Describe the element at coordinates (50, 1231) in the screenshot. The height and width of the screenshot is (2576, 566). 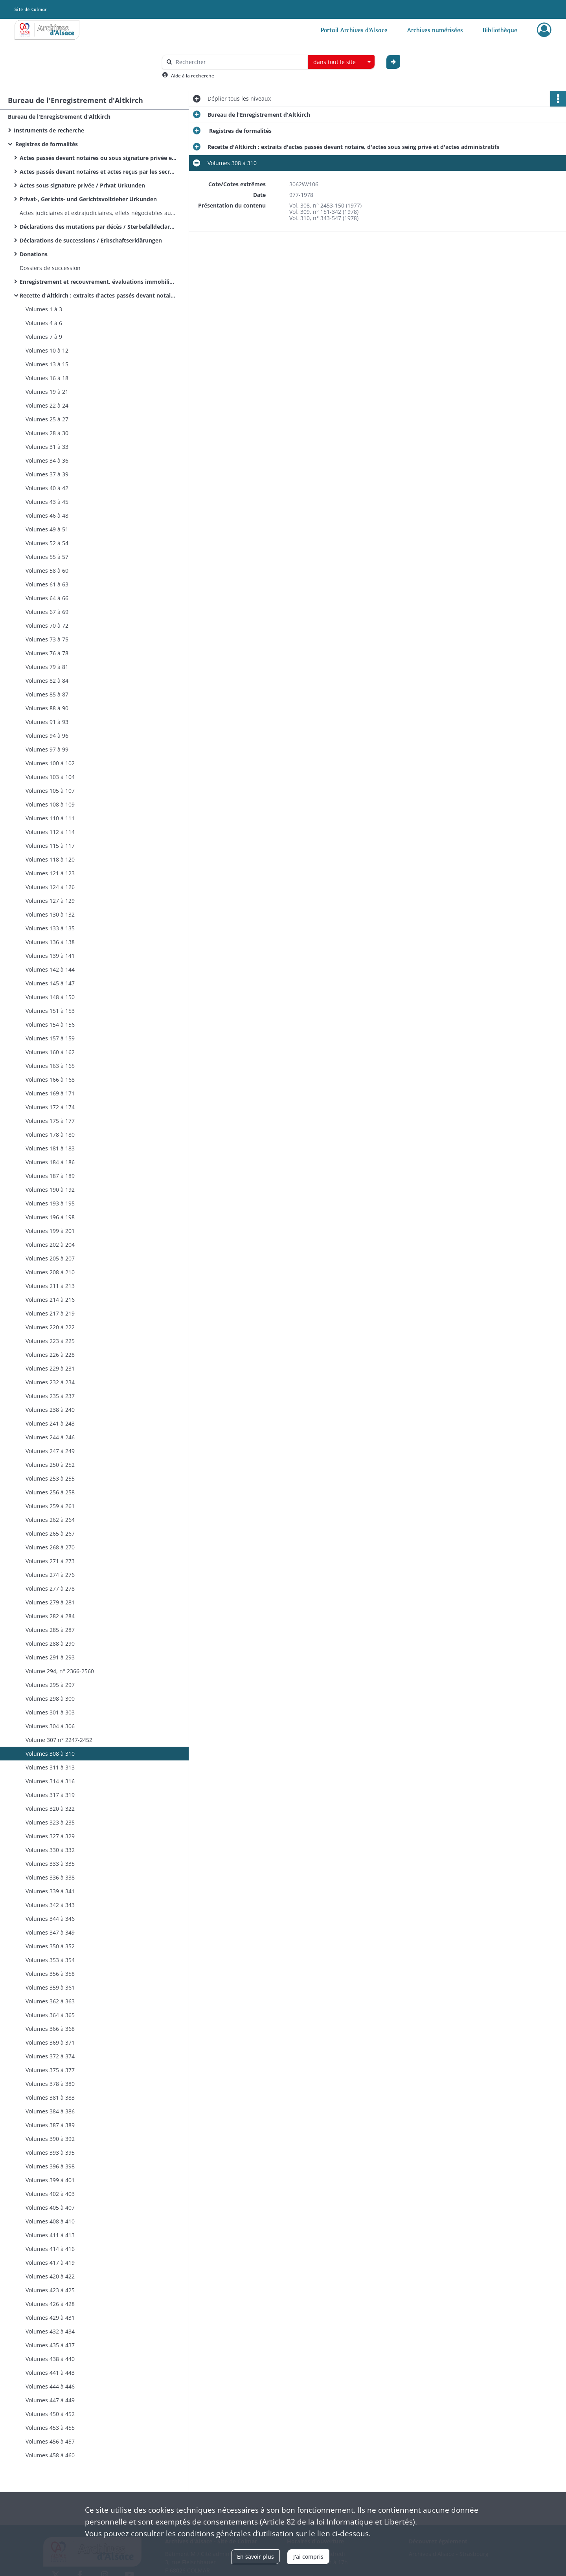
I see `Volumes 199 à 201` at that location.